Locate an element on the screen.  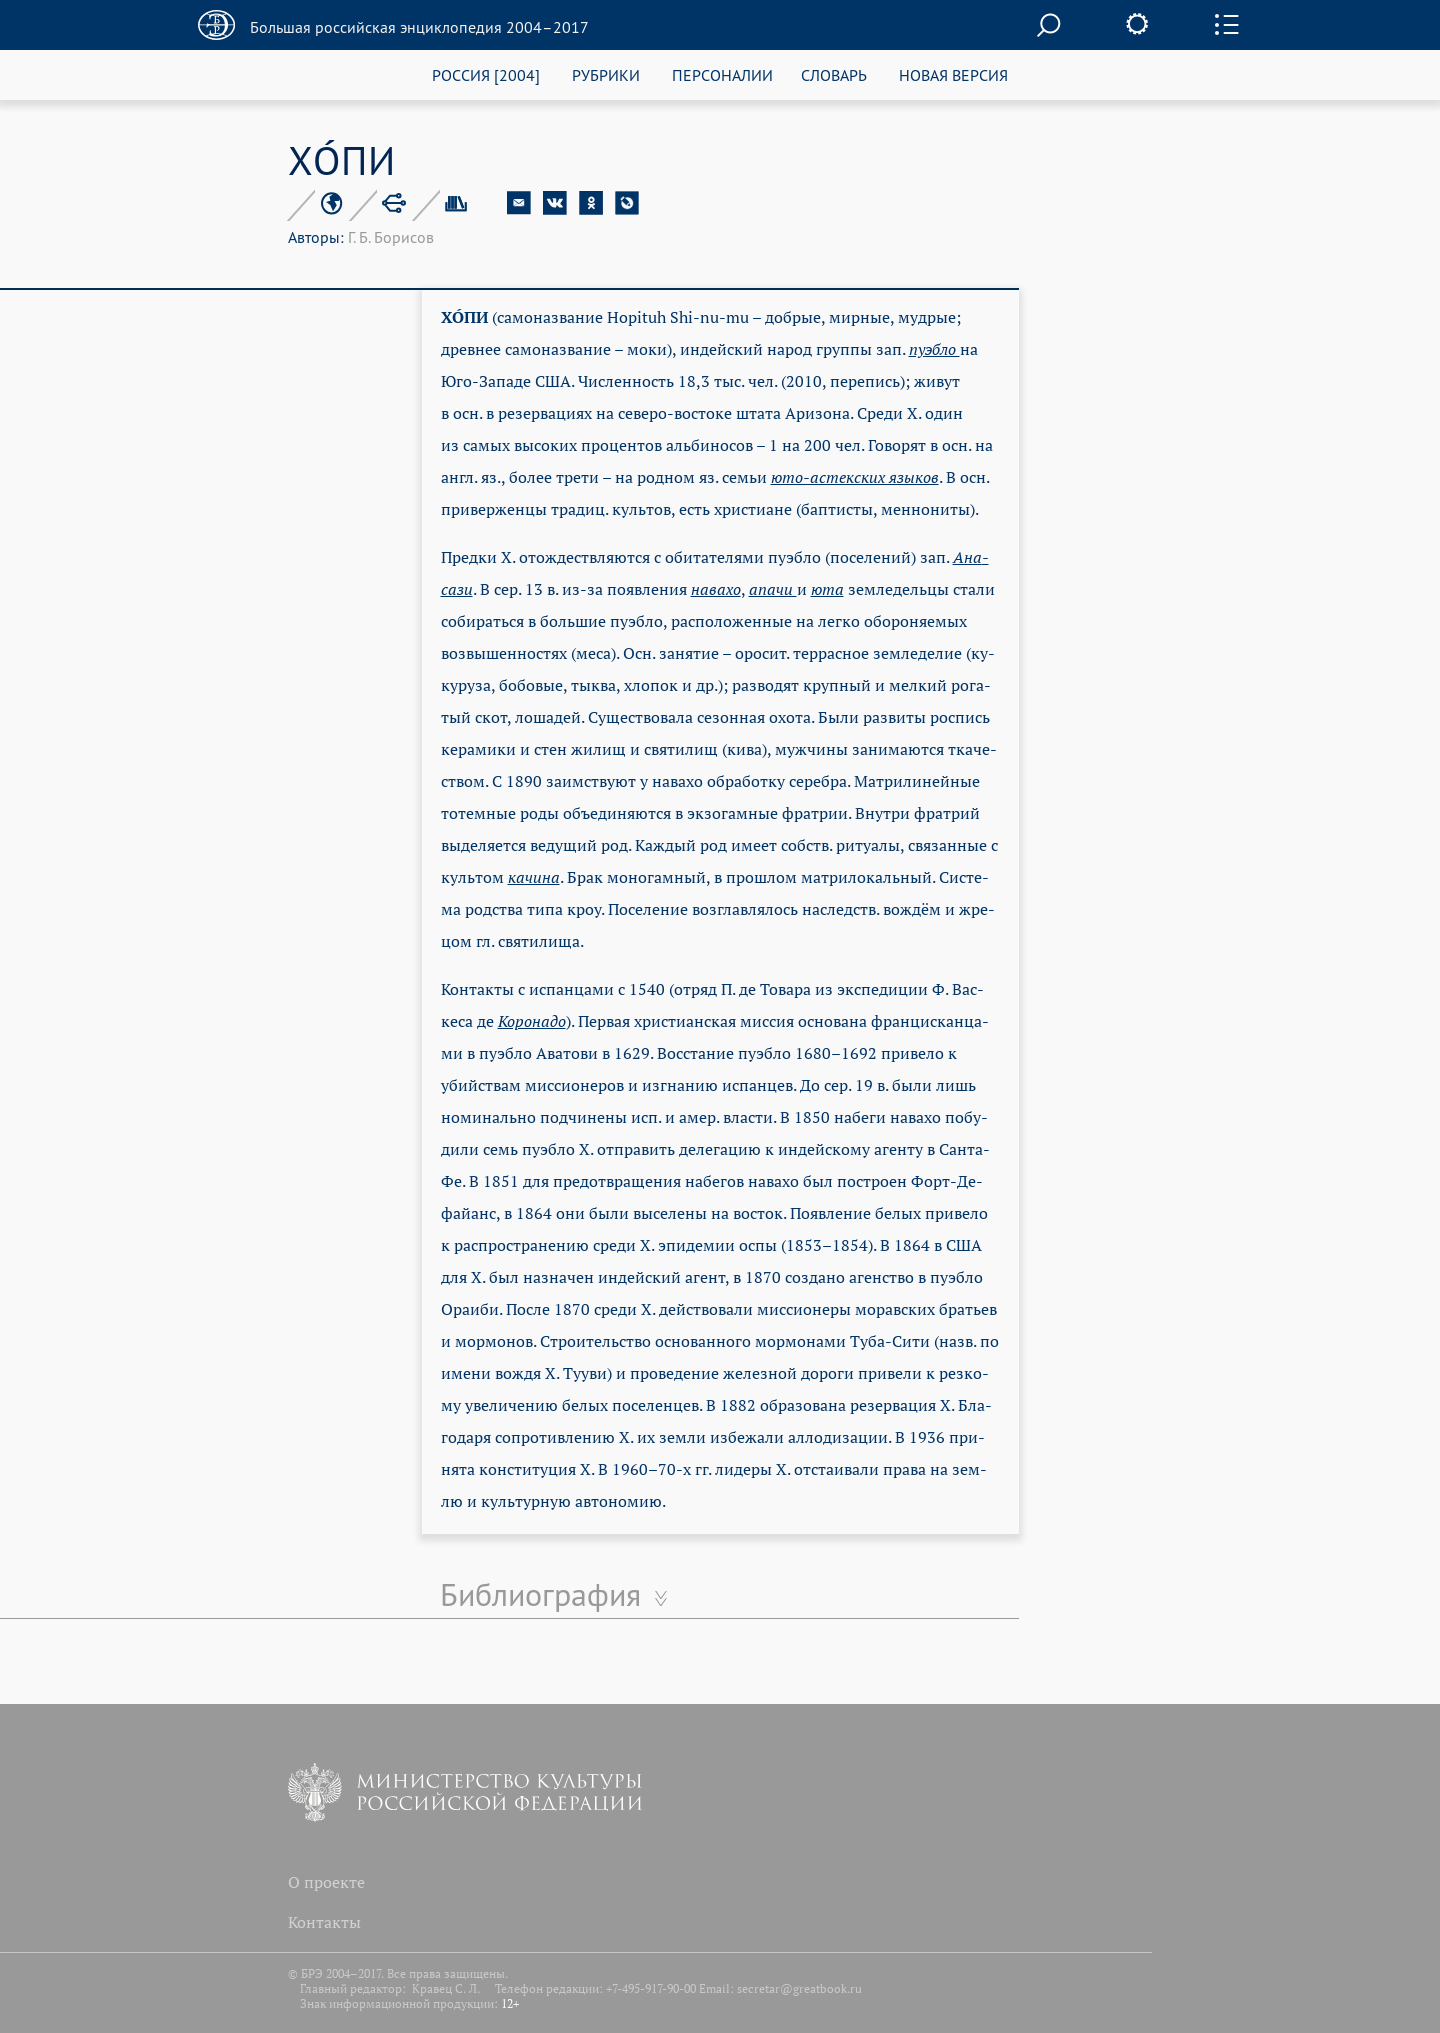
ПЕРСОНАЛИИ is located at coordinates (722, 74).